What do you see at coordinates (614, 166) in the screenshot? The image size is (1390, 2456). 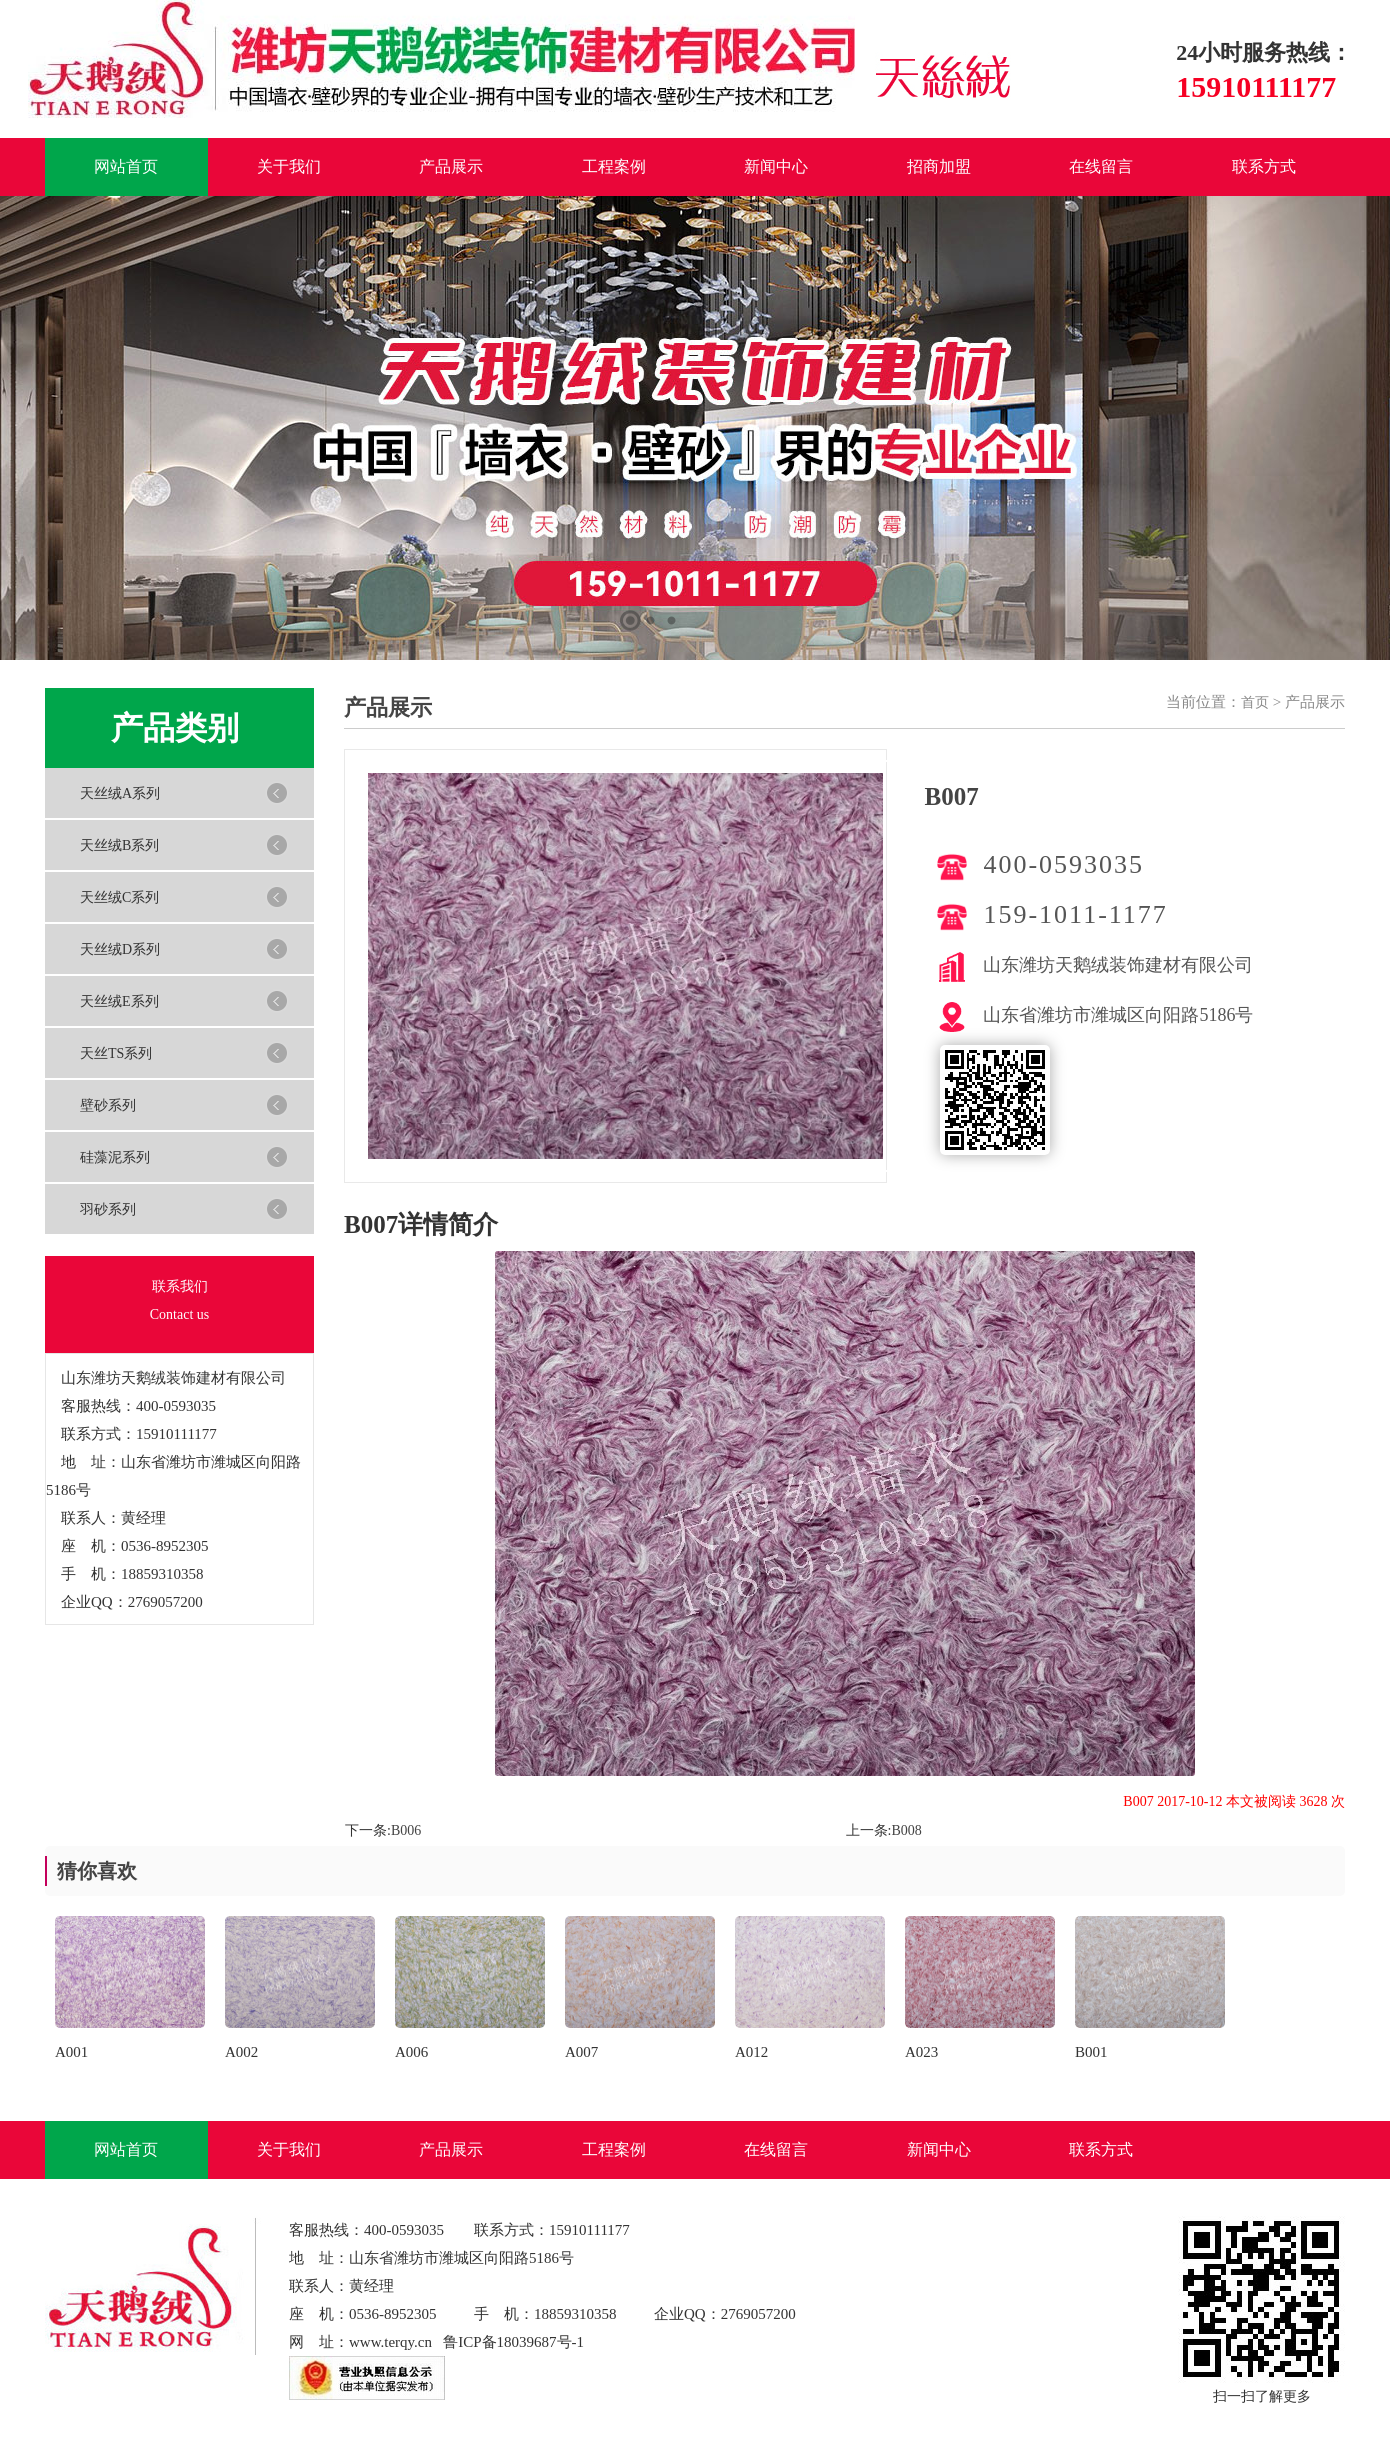 I see `工程案例` at bounding box center [614, 166].